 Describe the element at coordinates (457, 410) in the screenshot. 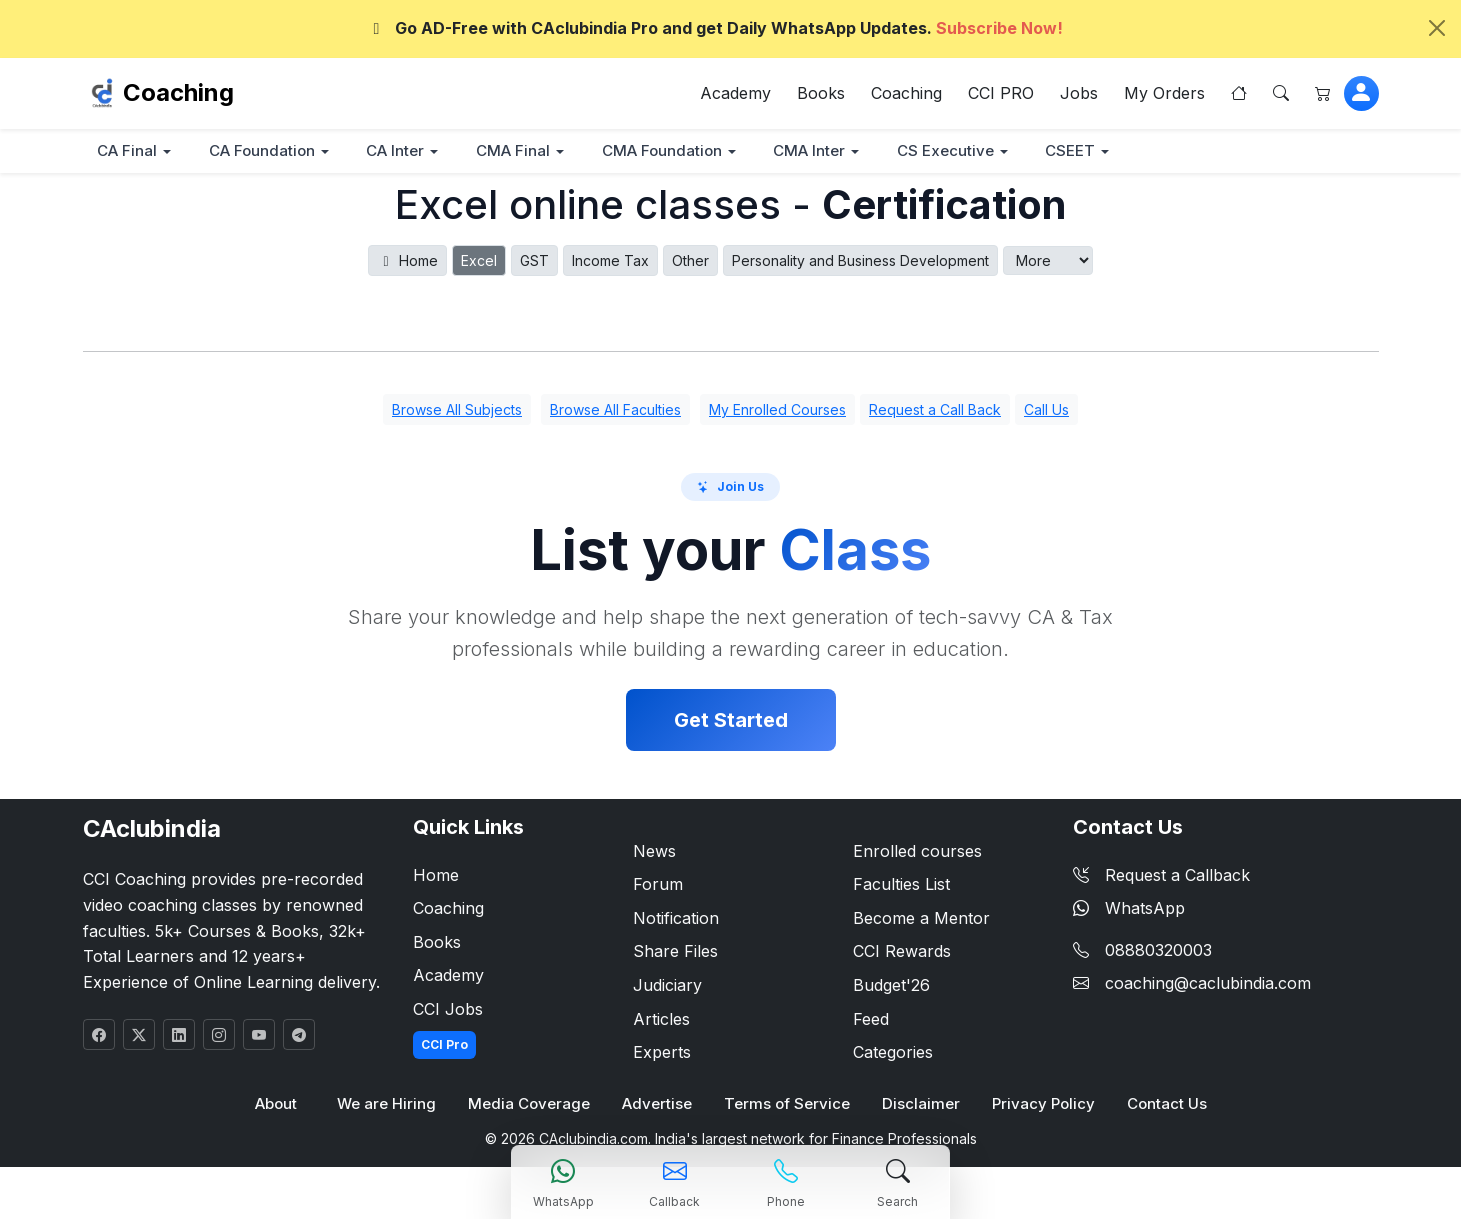

I see `Browse All Subjects` at that location.